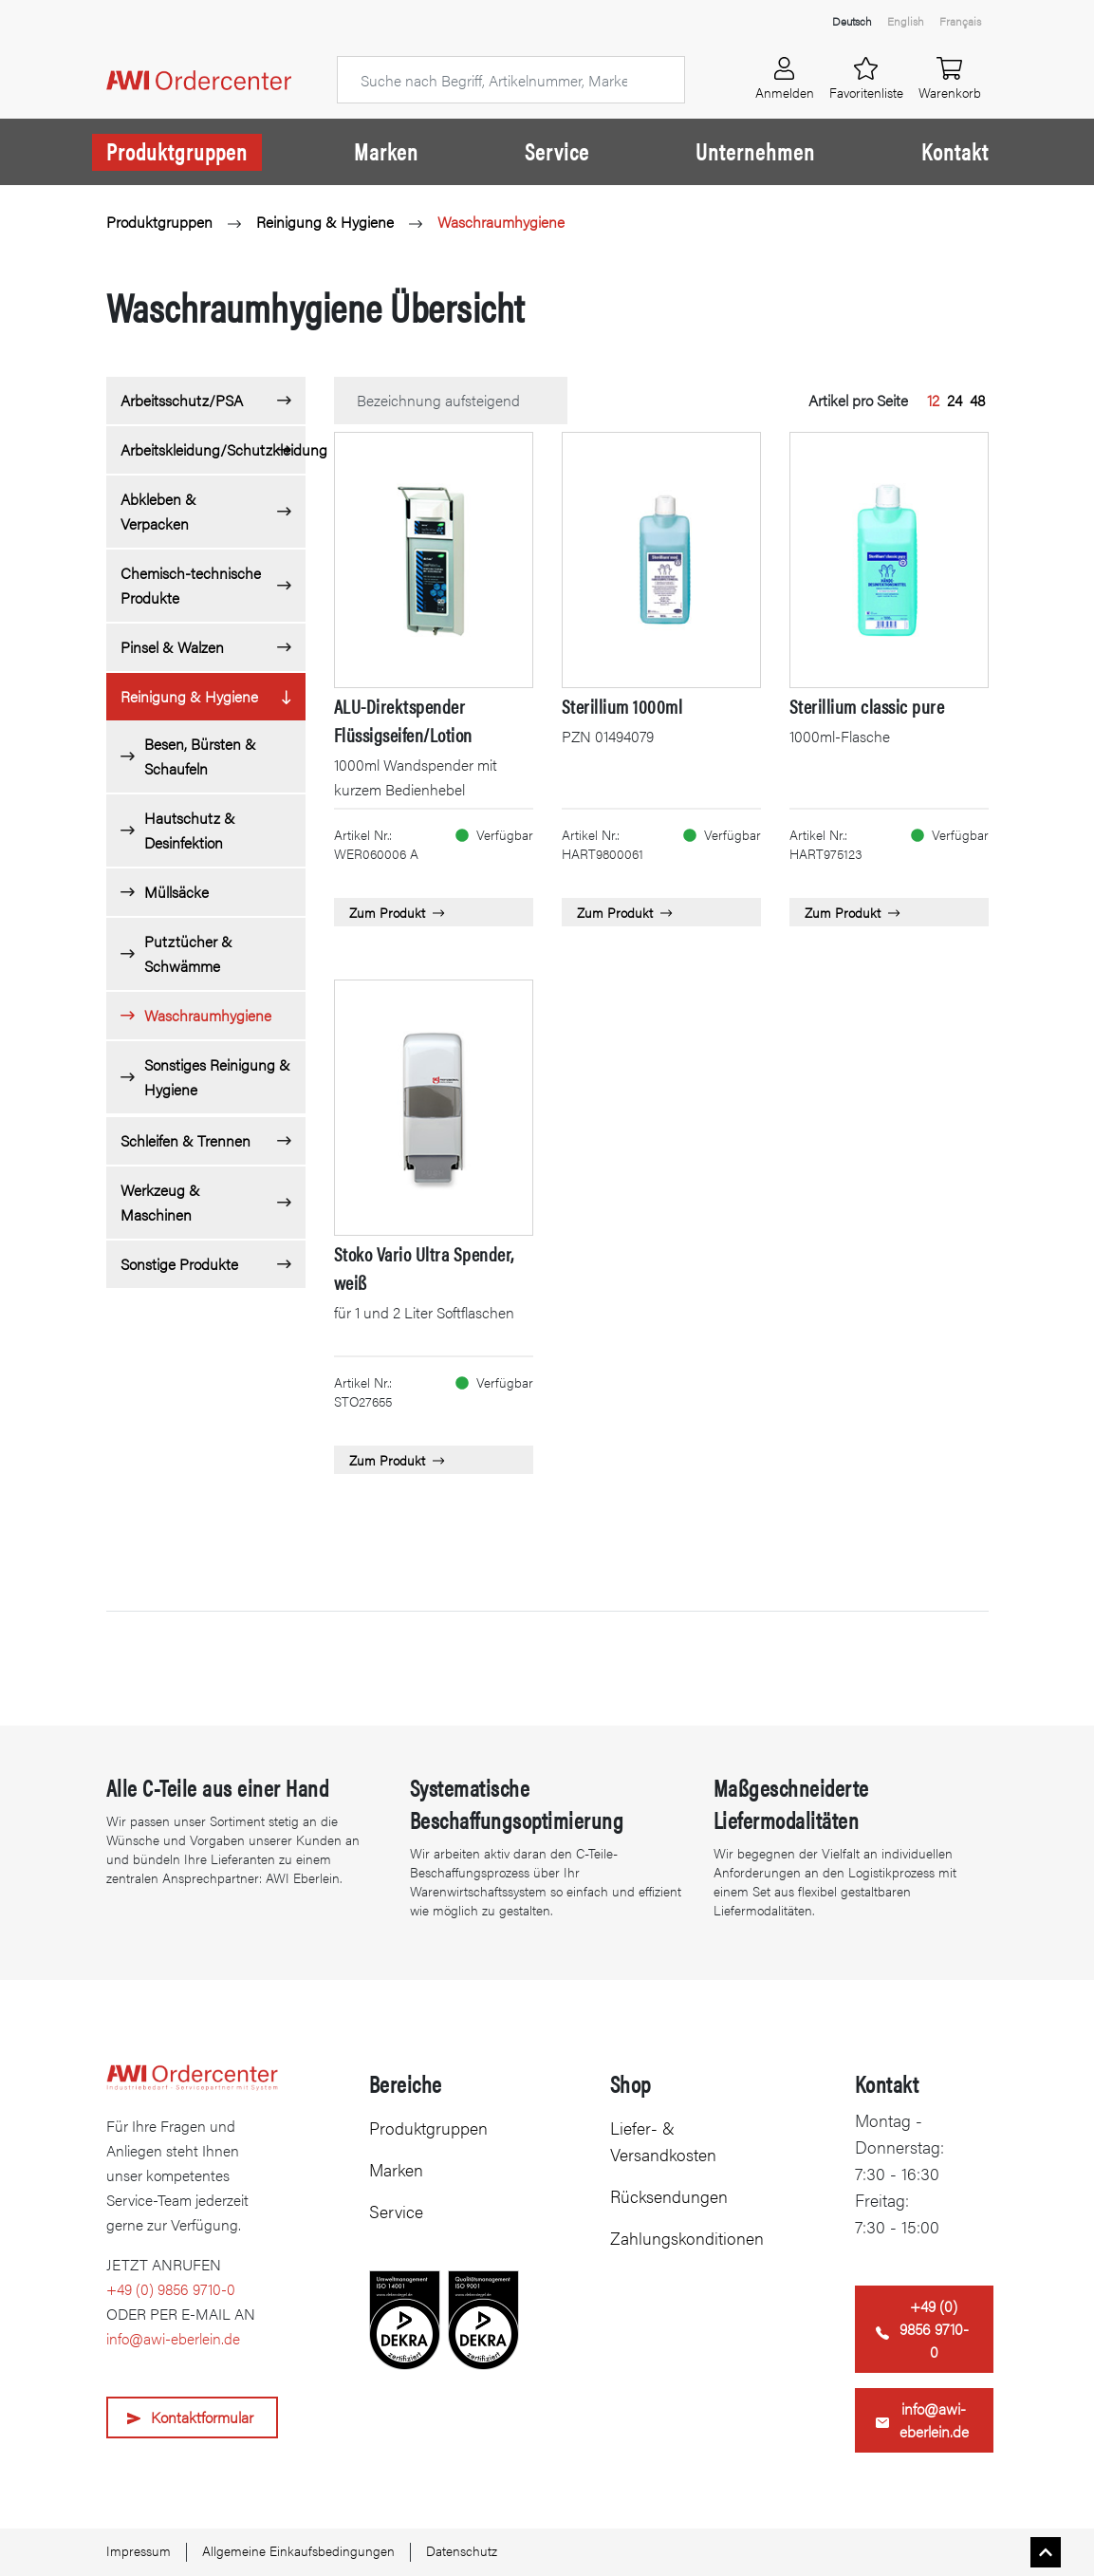  I want to click on Reinigung & Hygiene, so click(325, 222).